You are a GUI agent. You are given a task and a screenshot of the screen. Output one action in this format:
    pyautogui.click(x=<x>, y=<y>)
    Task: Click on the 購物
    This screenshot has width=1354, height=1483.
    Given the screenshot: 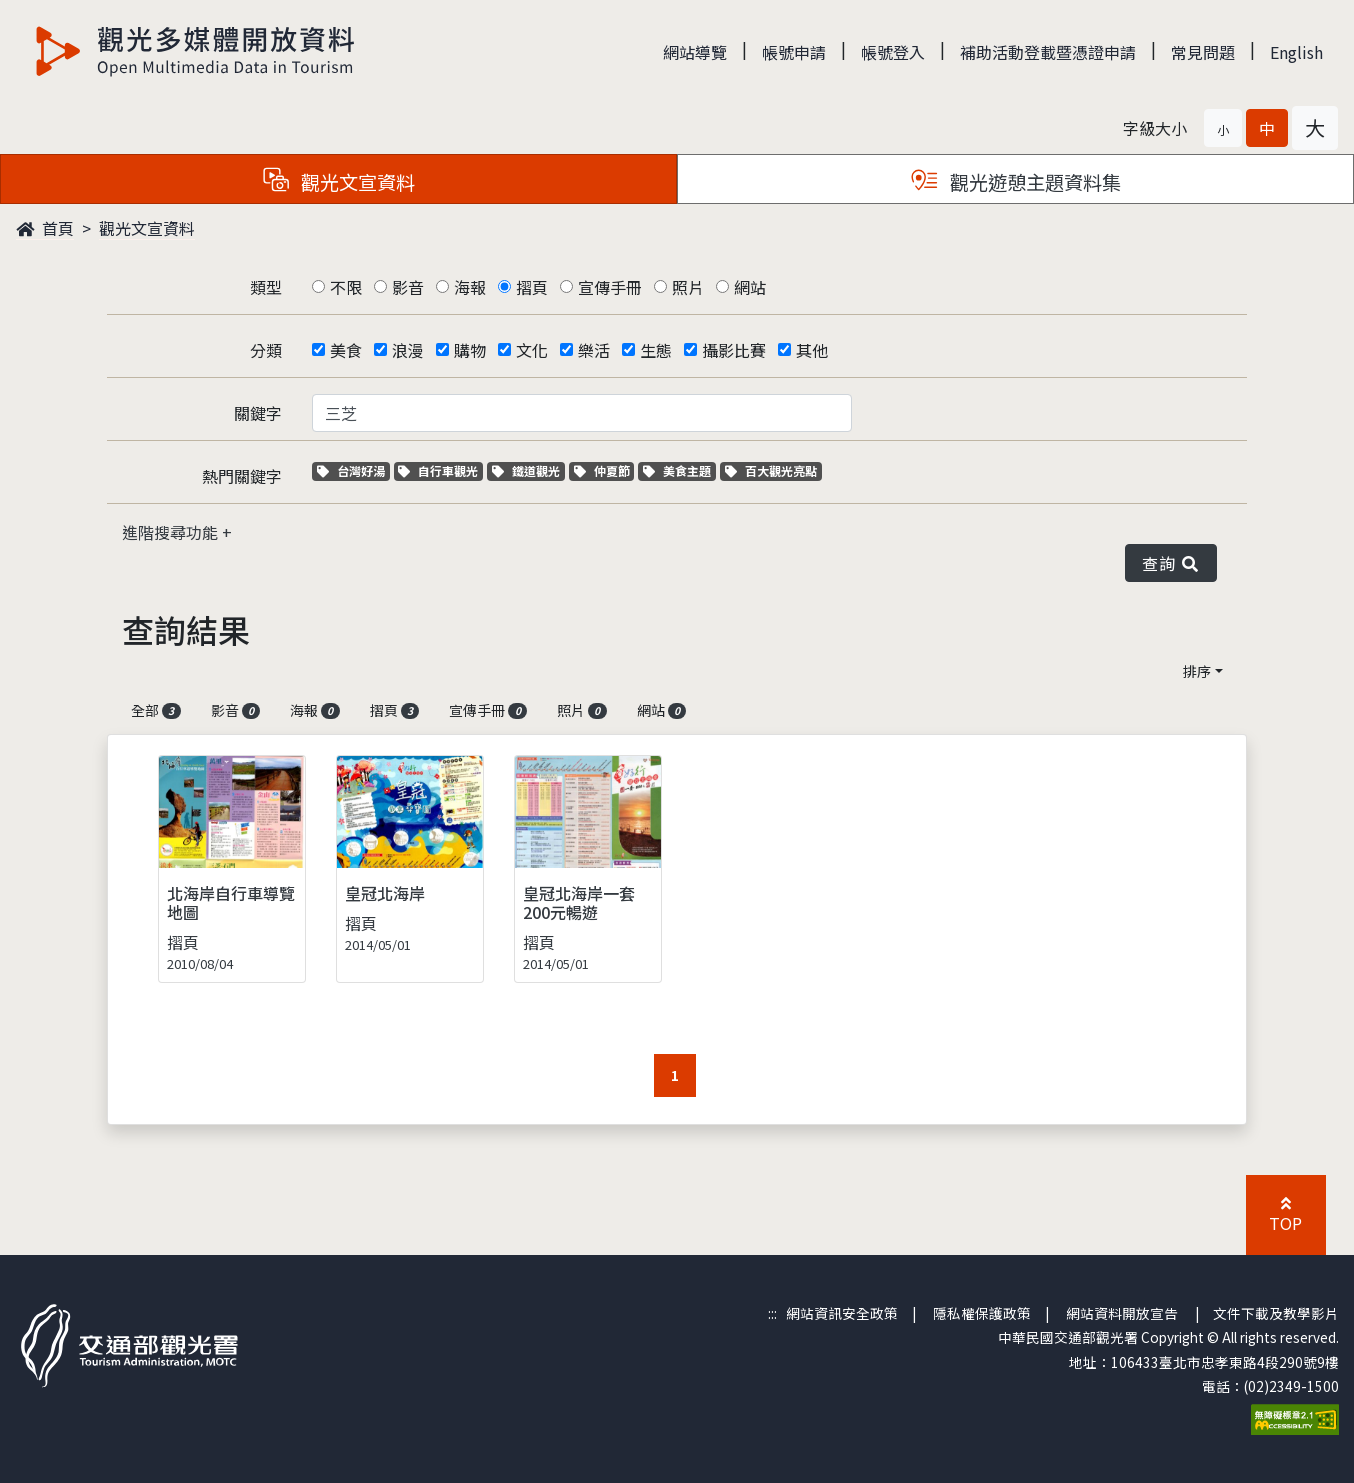 What is the action you would take?
    pyautogui.click(x=470, y=350)
    